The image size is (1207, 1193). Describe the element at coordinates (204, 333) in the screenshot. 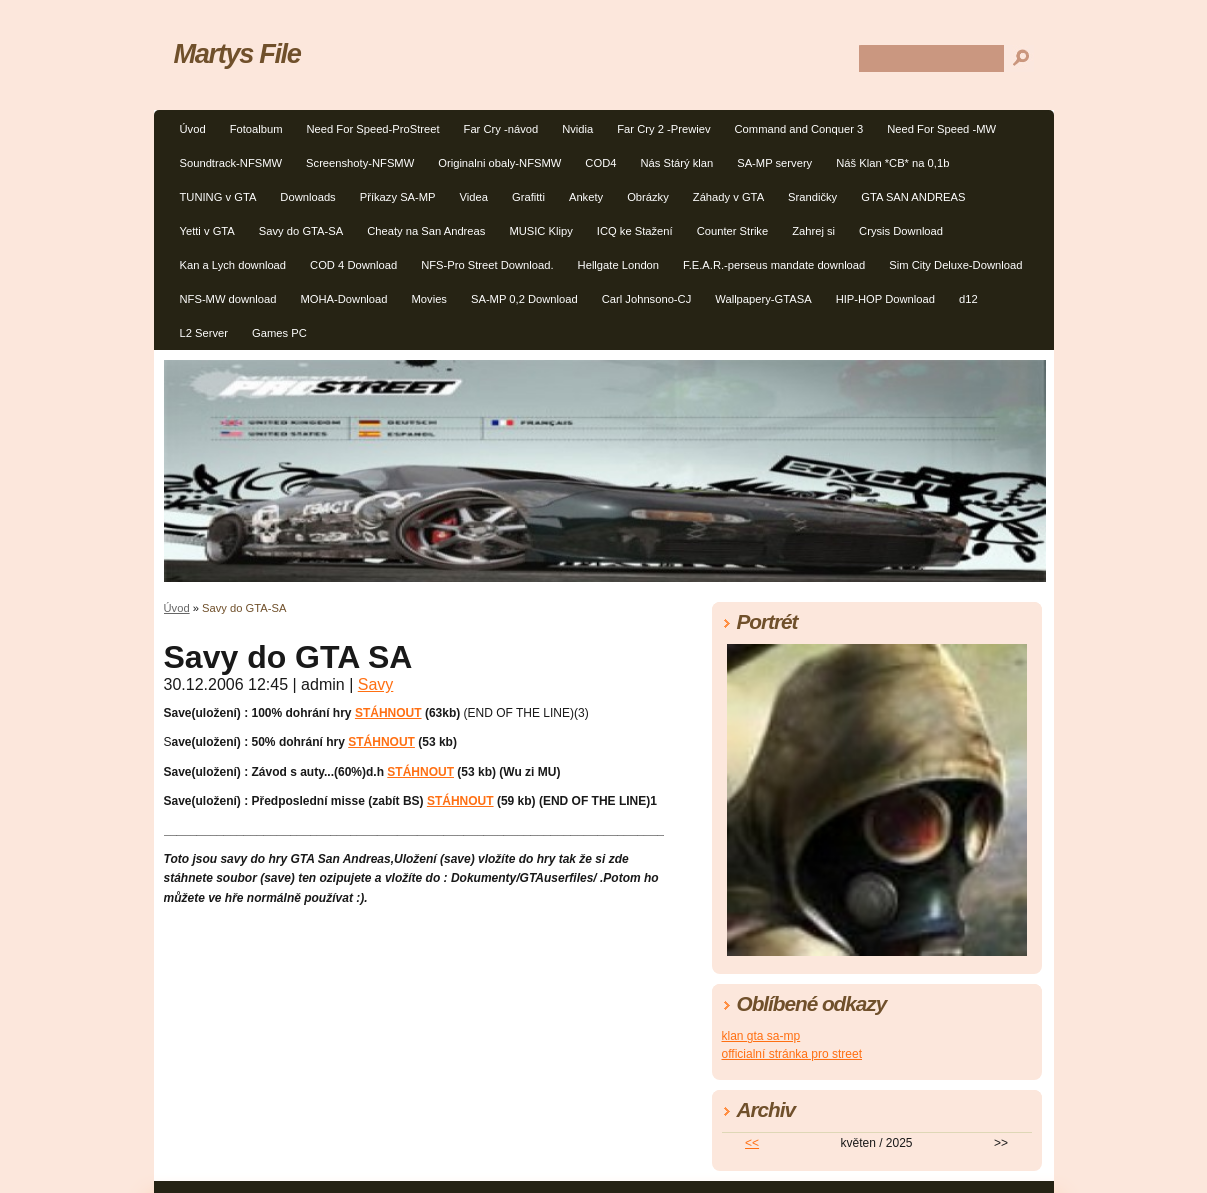

I see `L2 Server` at that location.